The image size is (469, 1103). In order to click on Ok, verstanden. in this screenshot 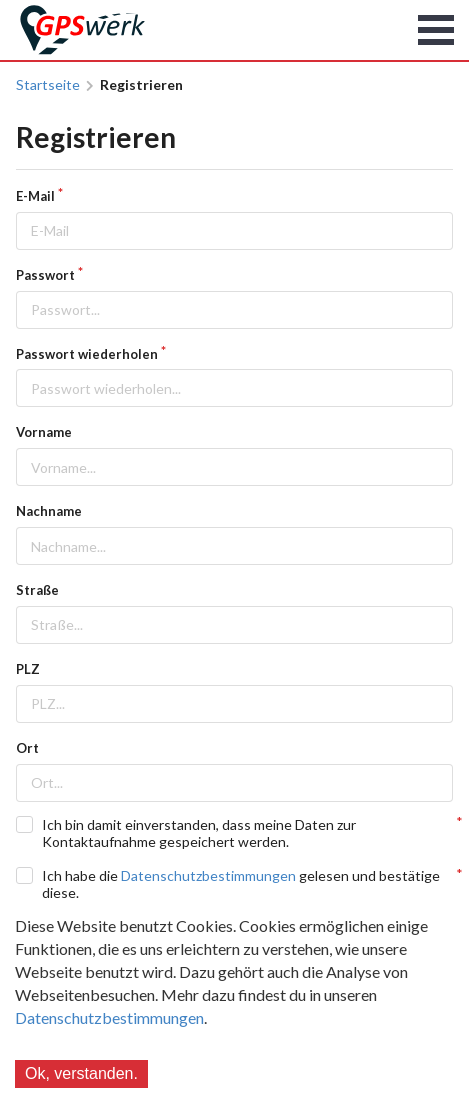, I will do `click(81, 1073)`.